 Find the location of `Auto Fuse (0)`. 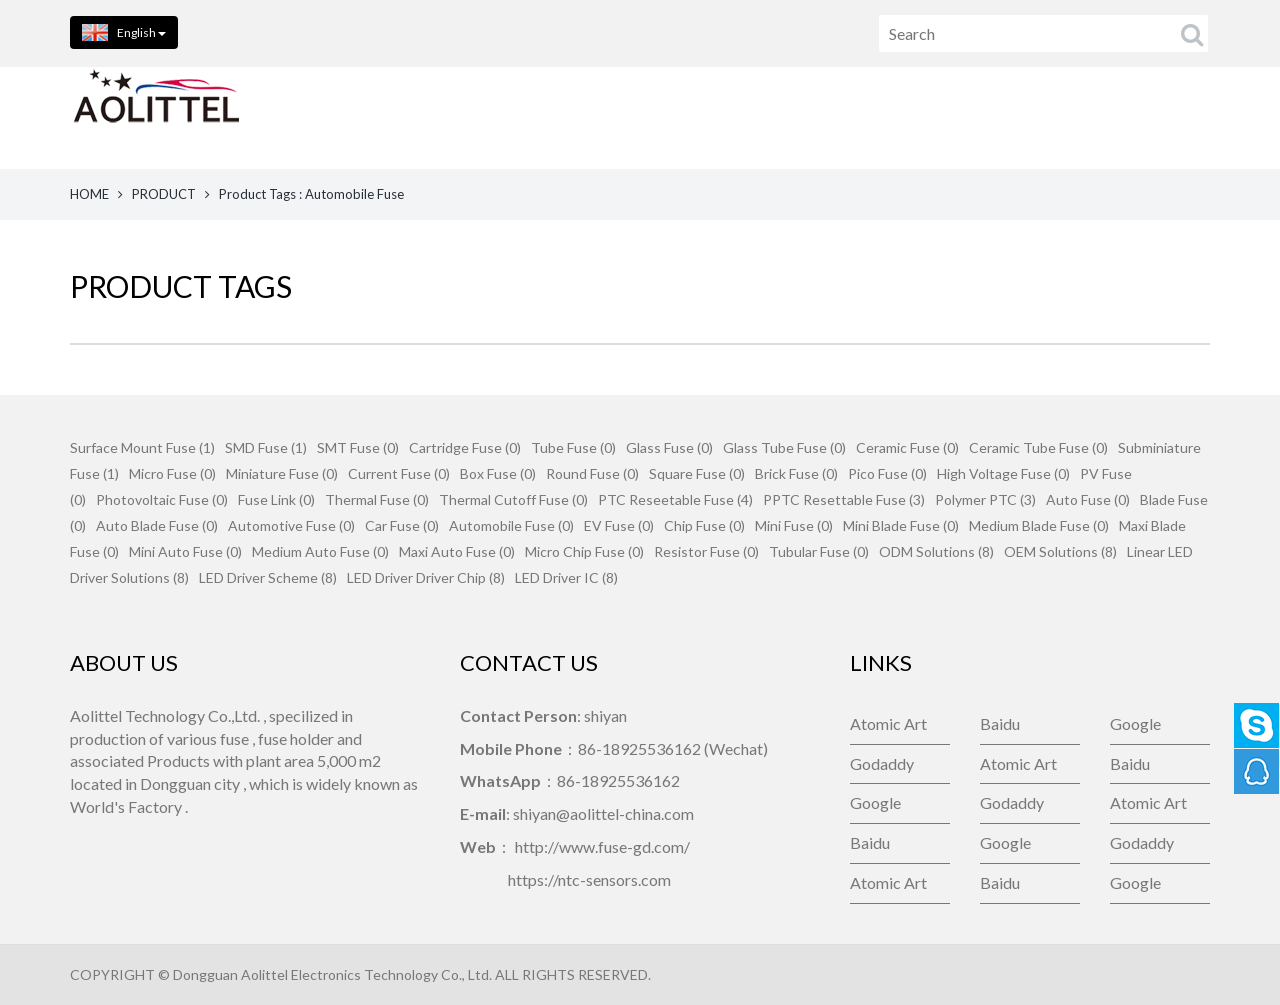

Auto Fuse (0) is located at coordinates (1088, 499).